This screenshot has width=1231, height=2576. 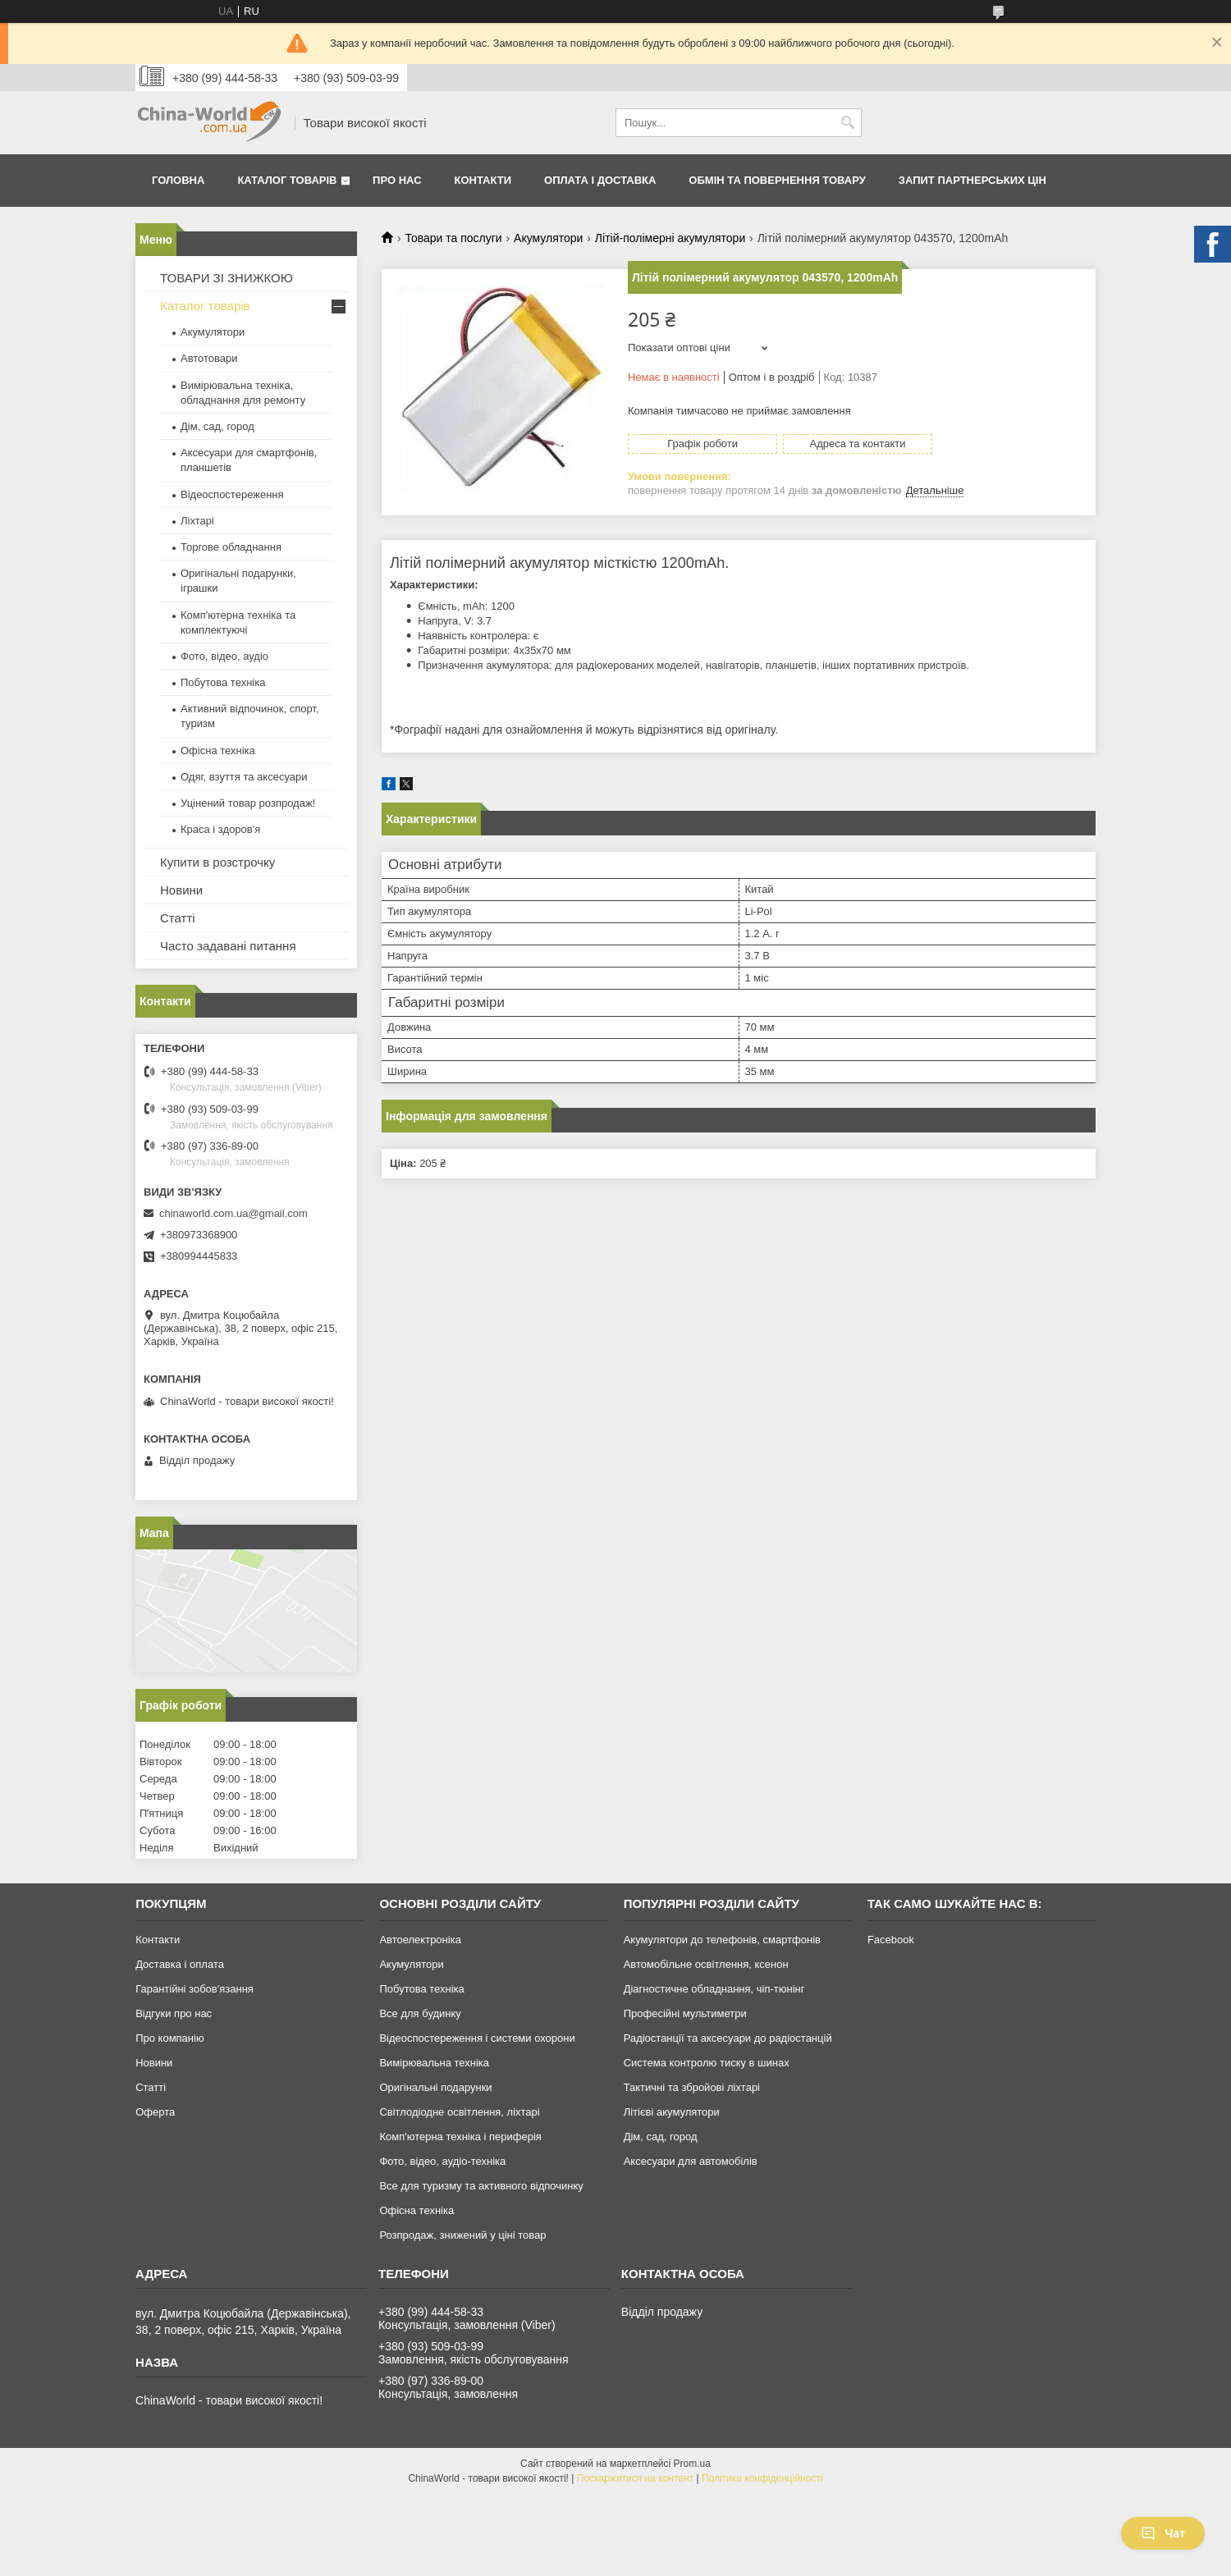 What do you see at coordinates (459, 2112) in the screenshot?
I see `Світлодіодне освітлення, ліхтарі` at bounding box center [459, 2112].